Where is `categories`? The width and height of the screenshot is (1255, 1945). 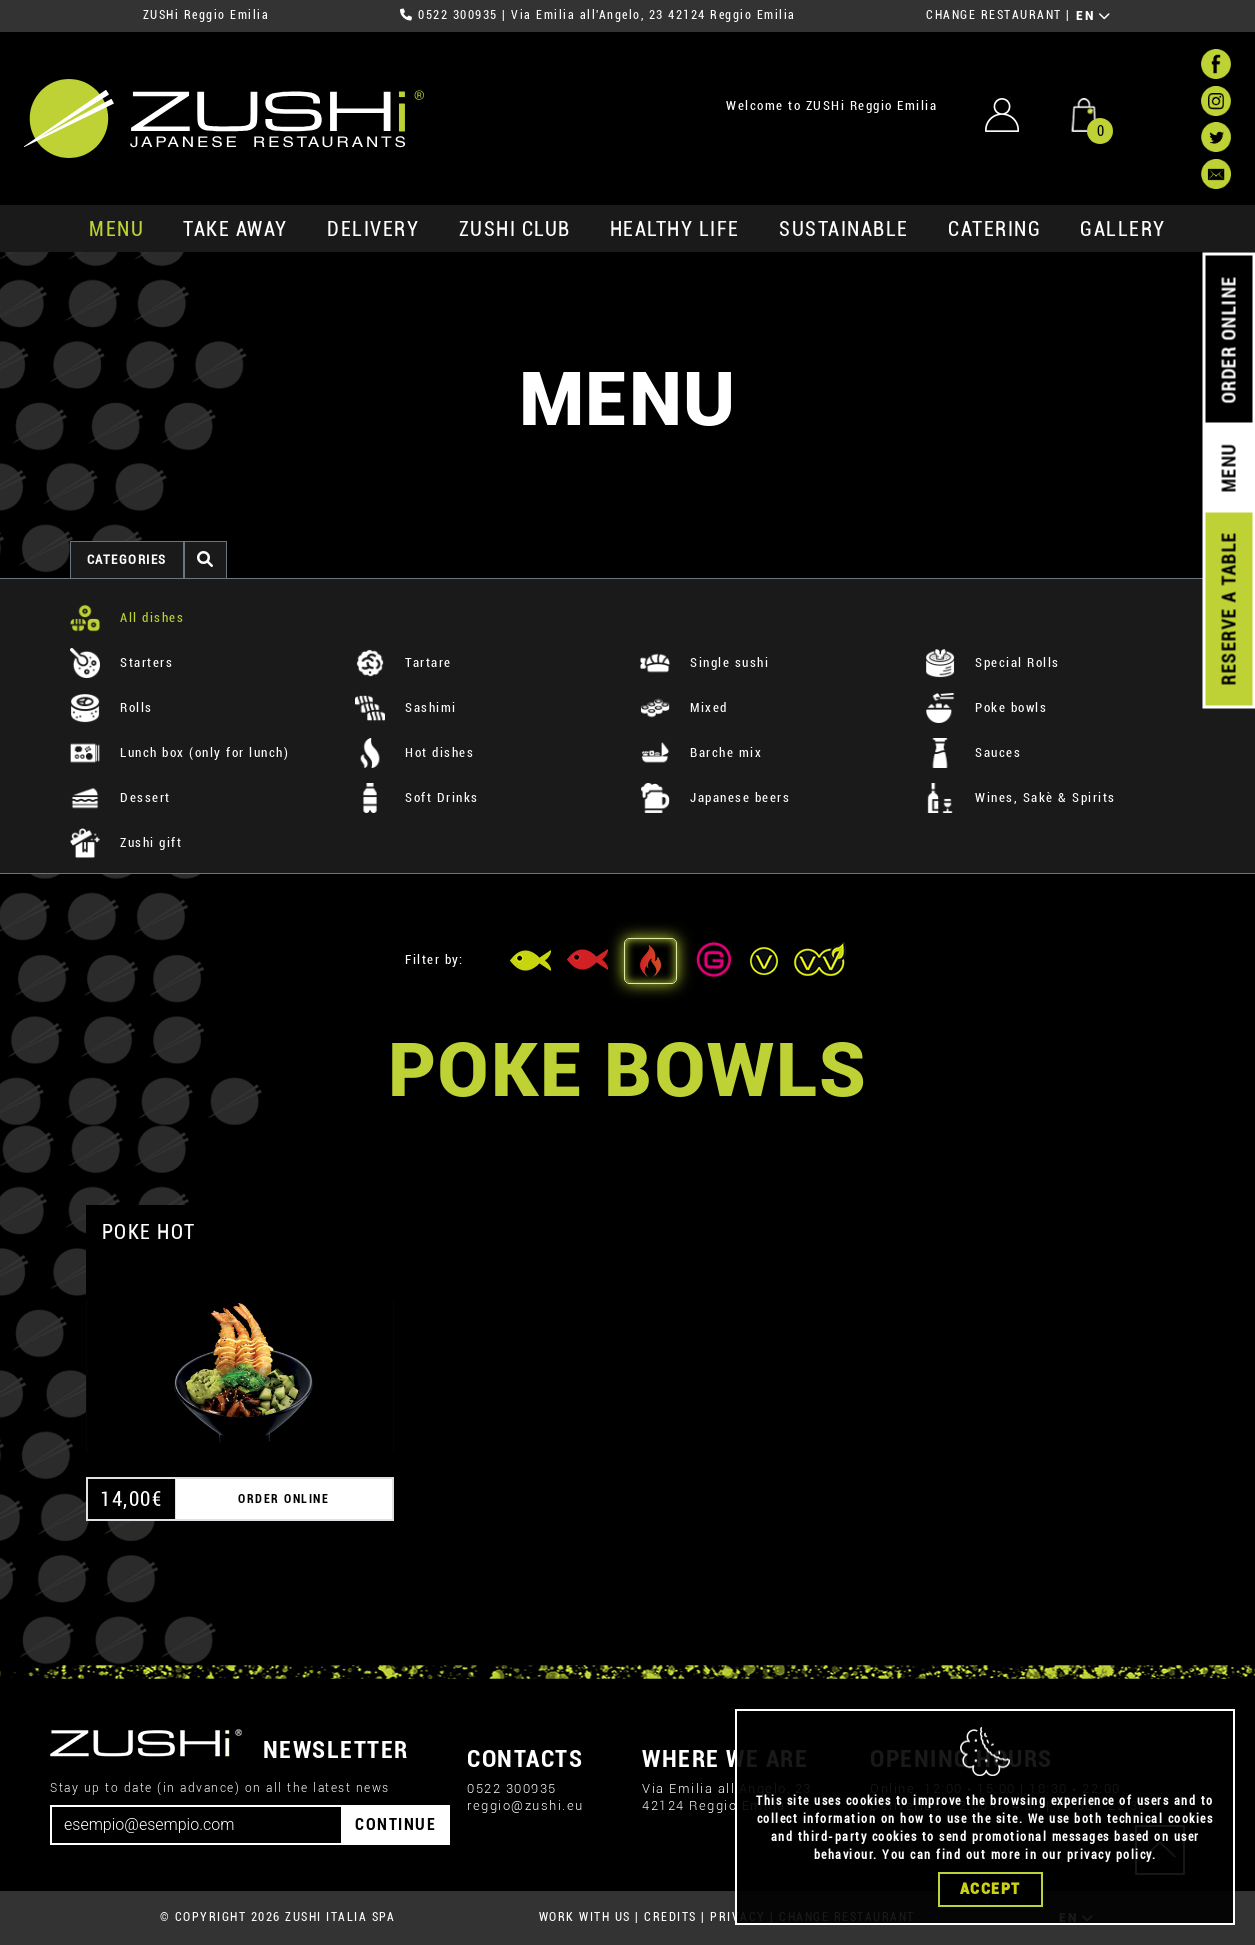 categories is located at coordinates (127, 559).